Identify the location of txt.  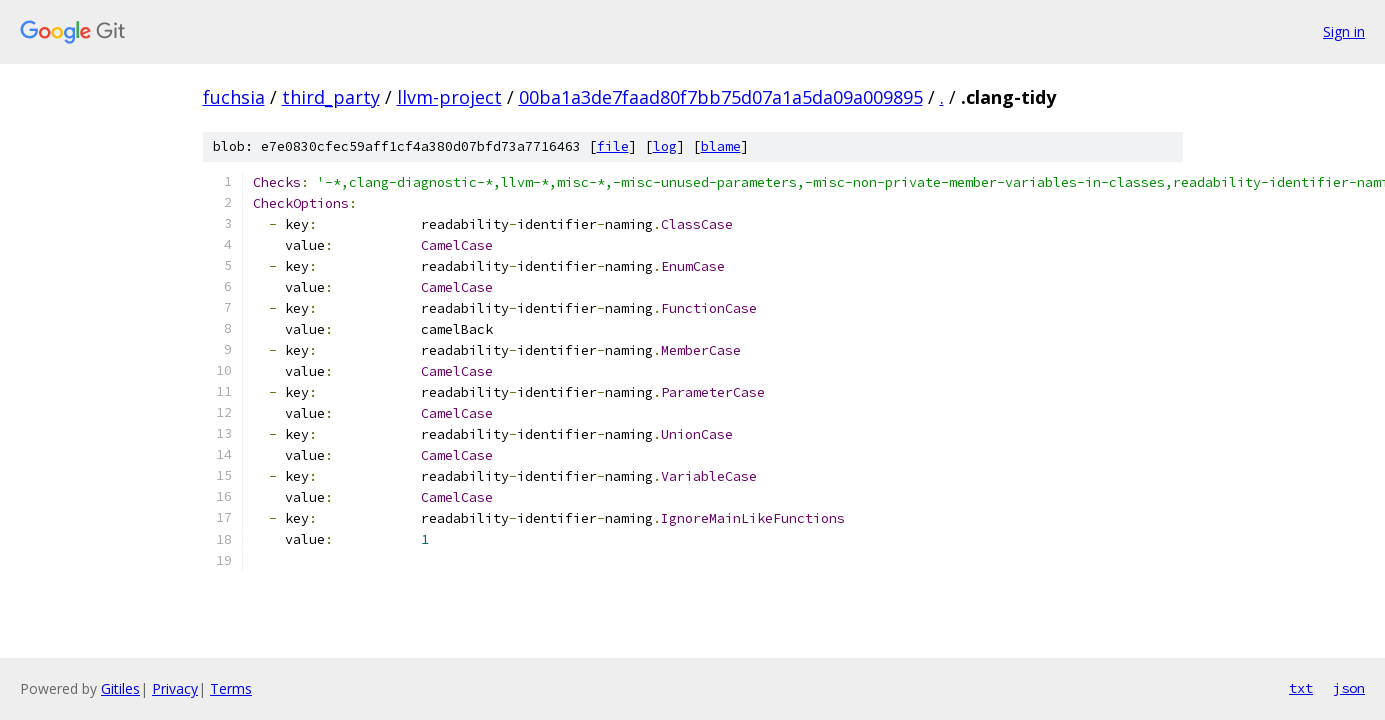
(1301, 688).